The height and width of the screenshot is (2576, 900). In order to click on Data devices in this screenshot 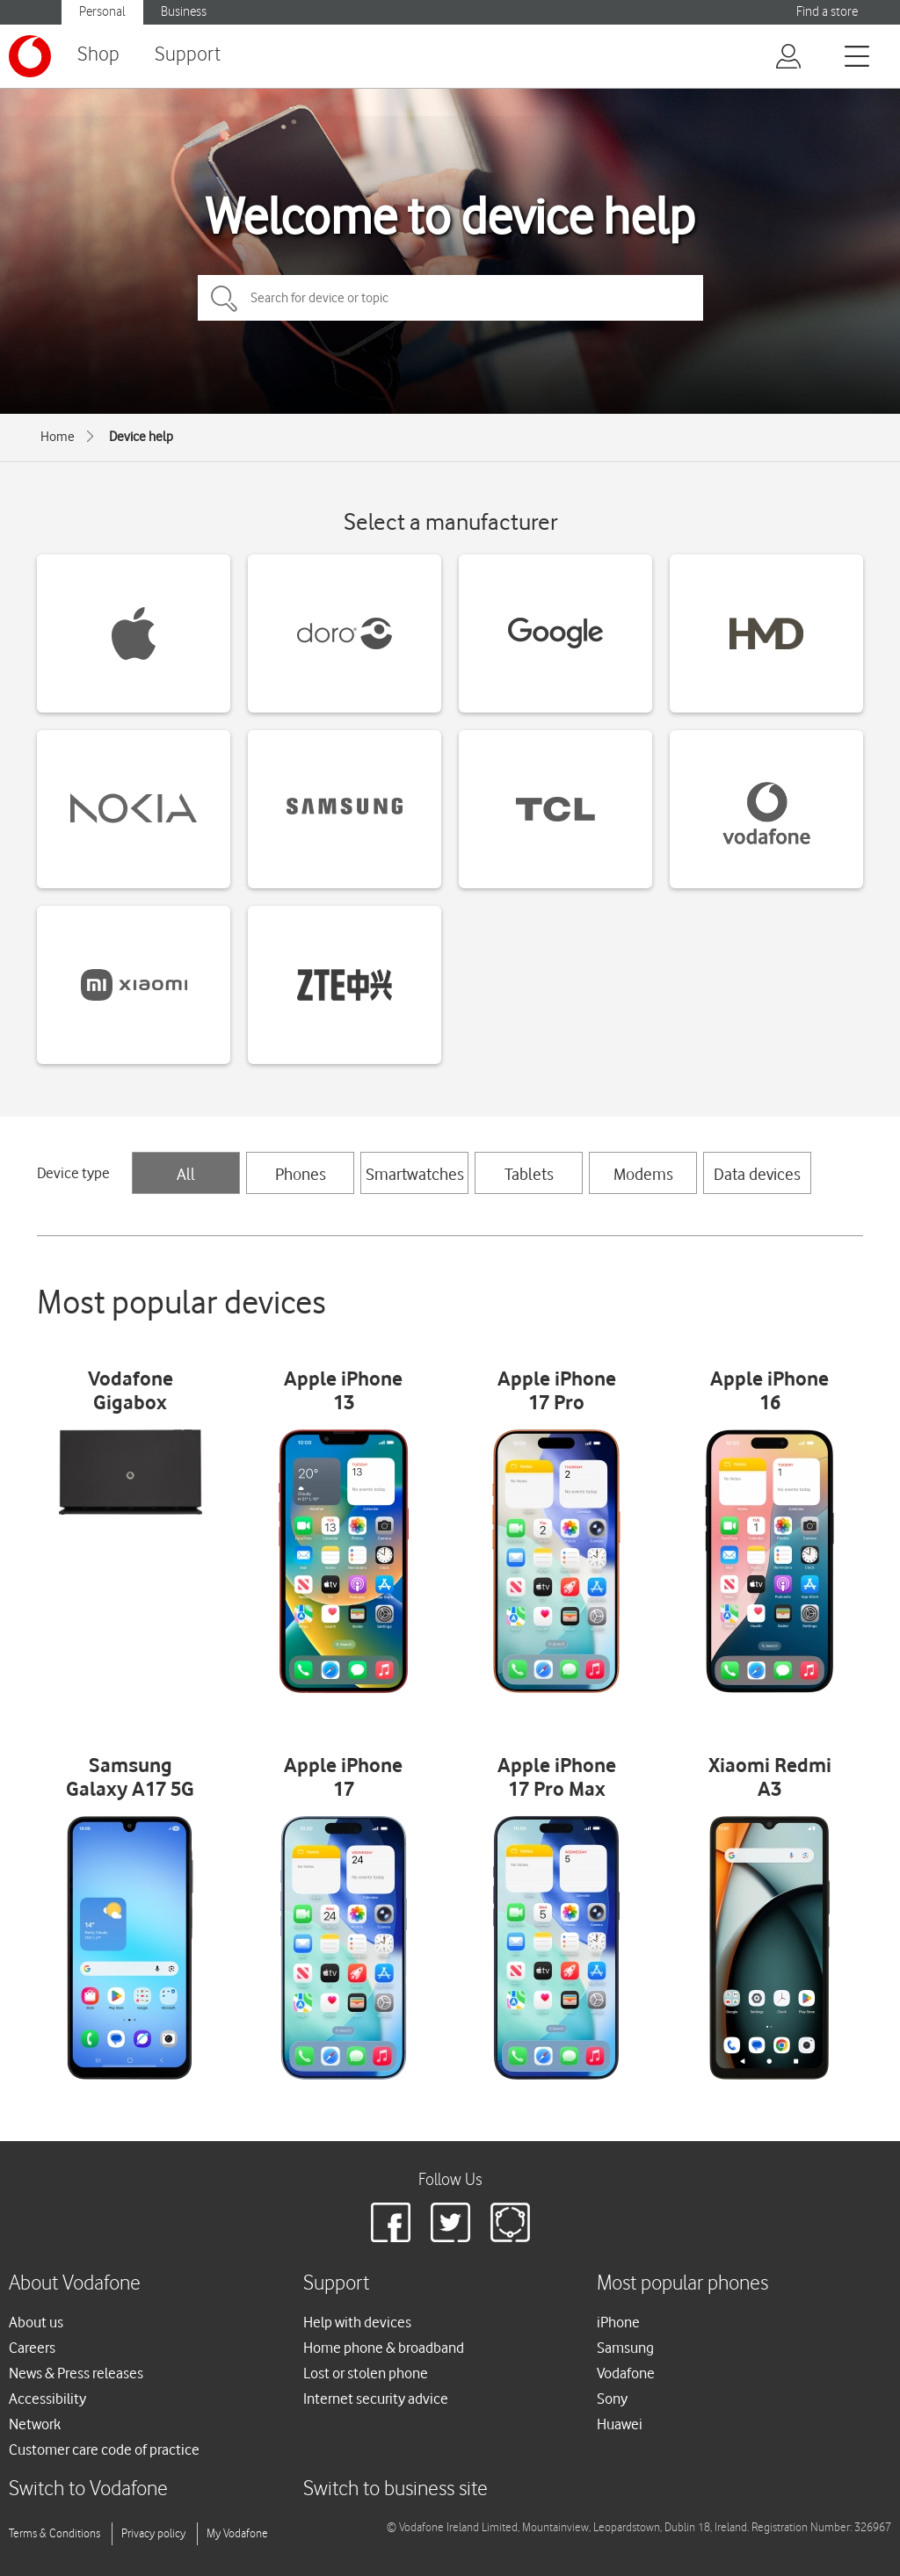, I will do `click(757, 1173)`.